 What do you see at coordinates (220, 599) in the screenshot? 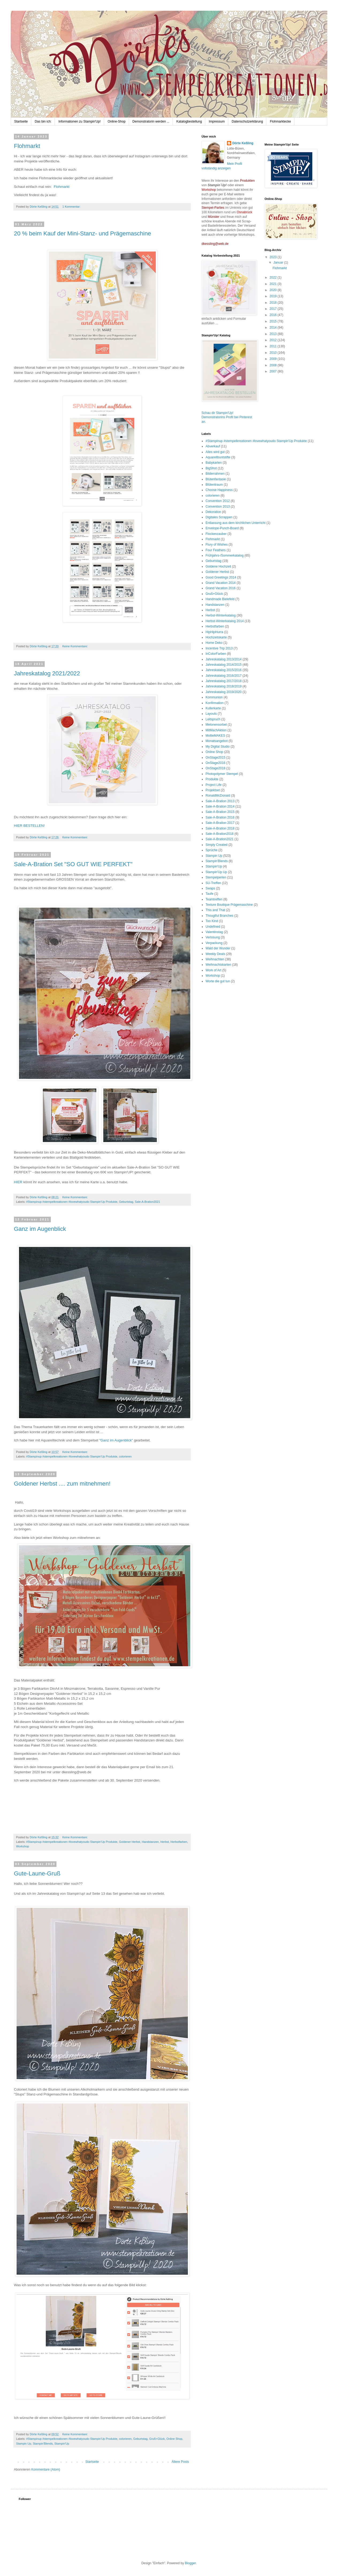
I see `Handmade Bielefeld` at bounding box center [220, 599].